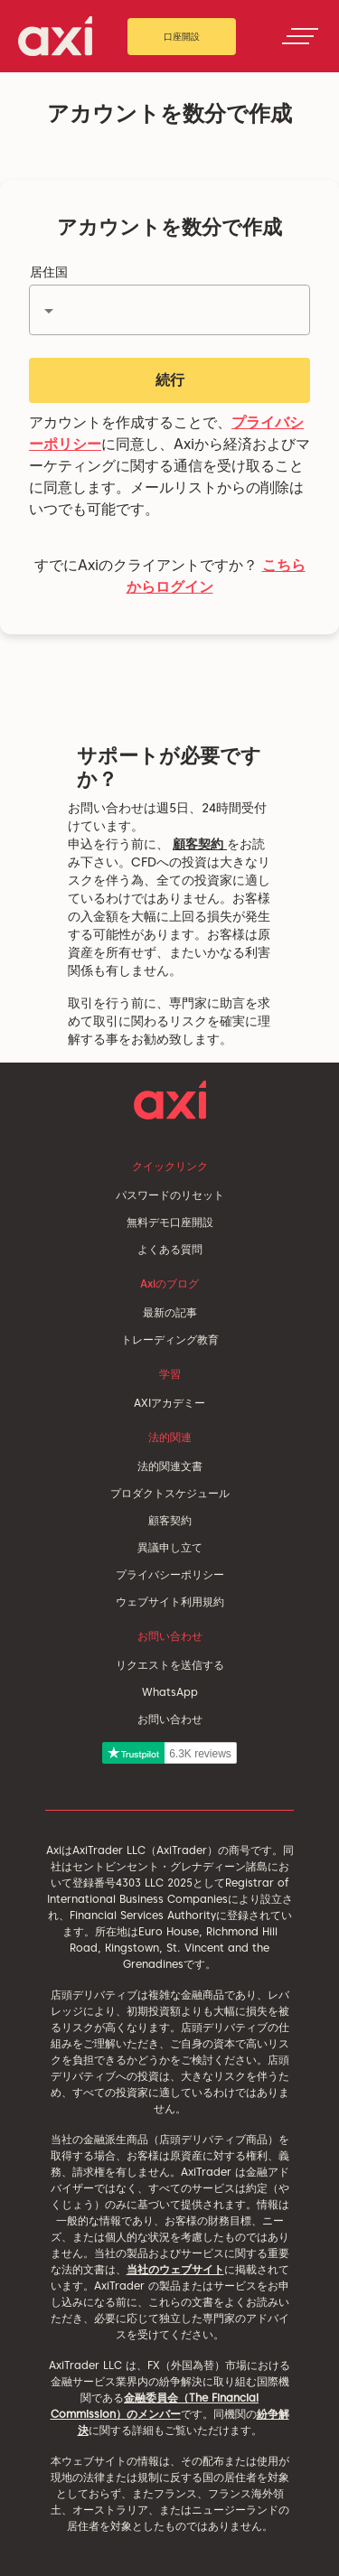  Describe the element at coordinates (169, 1466) in the screenshot. I see `法的関連文書` at that location.